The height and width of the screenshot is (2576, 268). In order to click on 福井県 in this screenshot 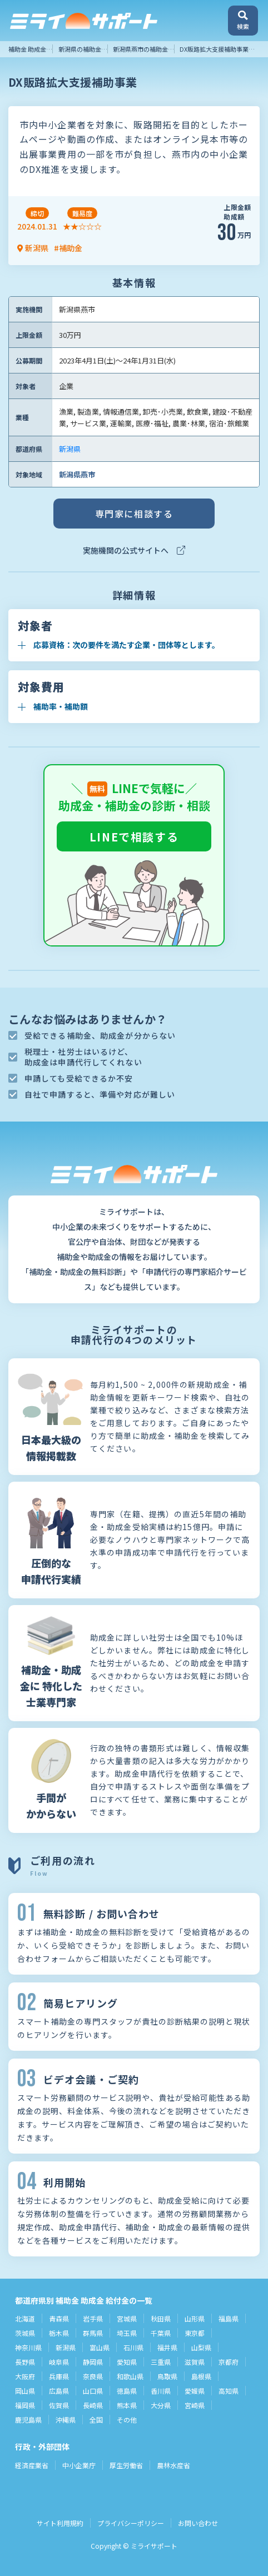, I will do `click(167, 2347)`.